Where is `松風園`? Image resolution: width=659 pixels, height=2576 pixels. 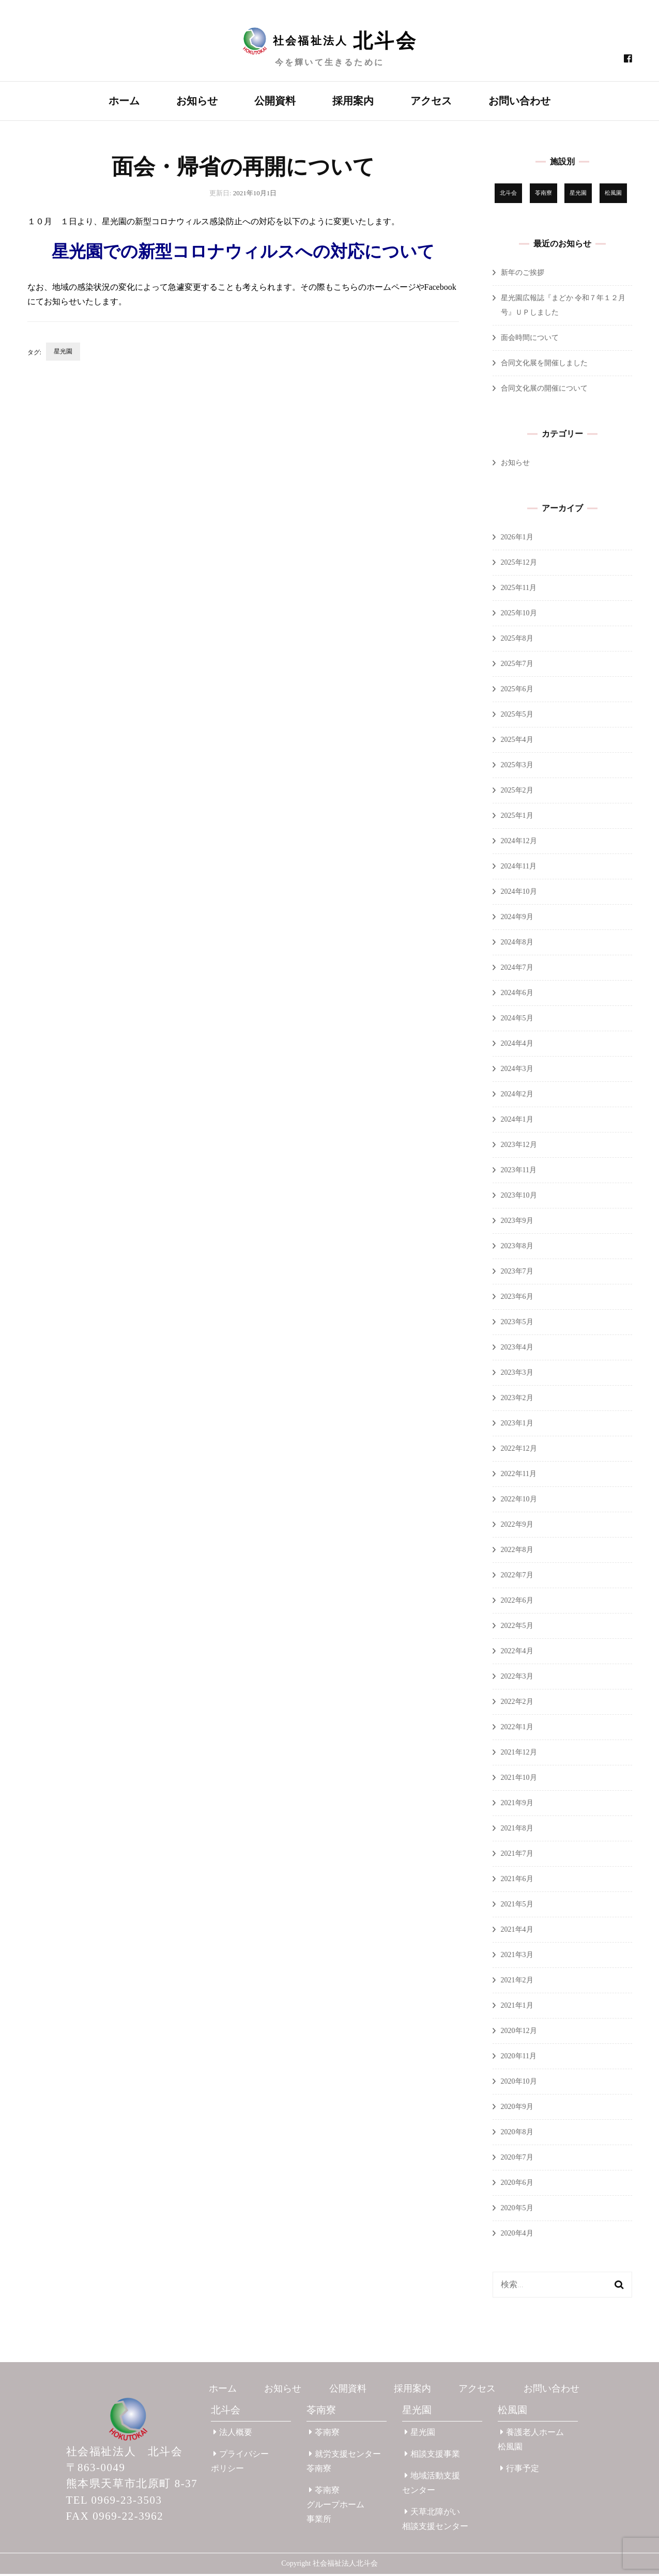
松風園 is located at coordinates (512, 2412).